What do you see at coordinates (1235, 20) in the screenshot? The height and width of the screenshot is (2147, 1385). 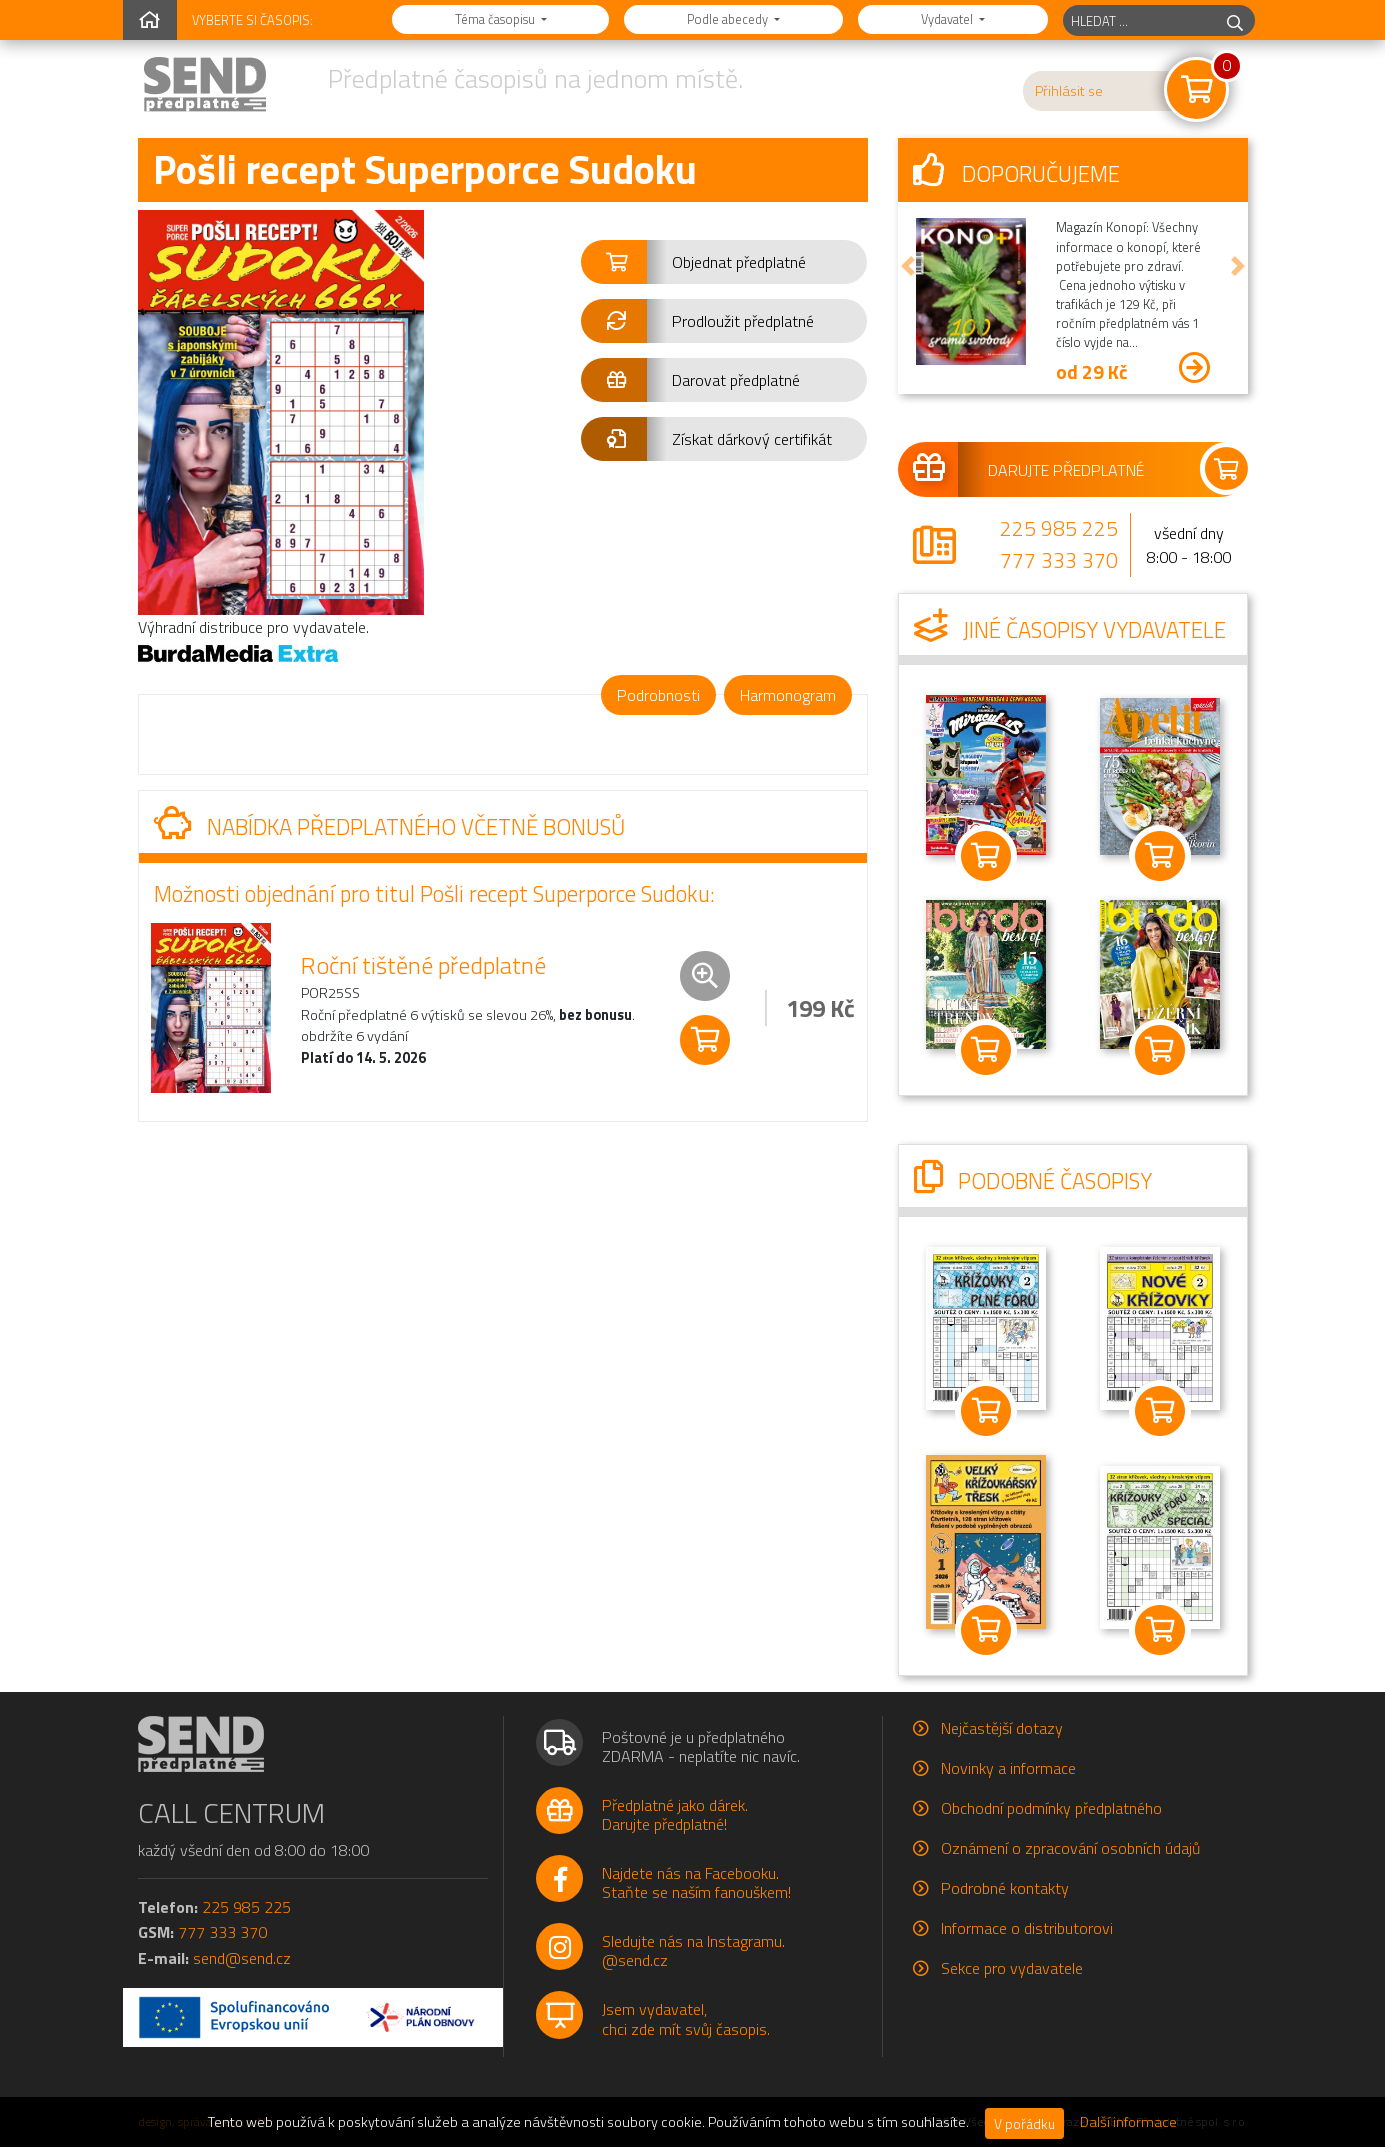 I see `[hledej]` at bounding box center [1235, 20].